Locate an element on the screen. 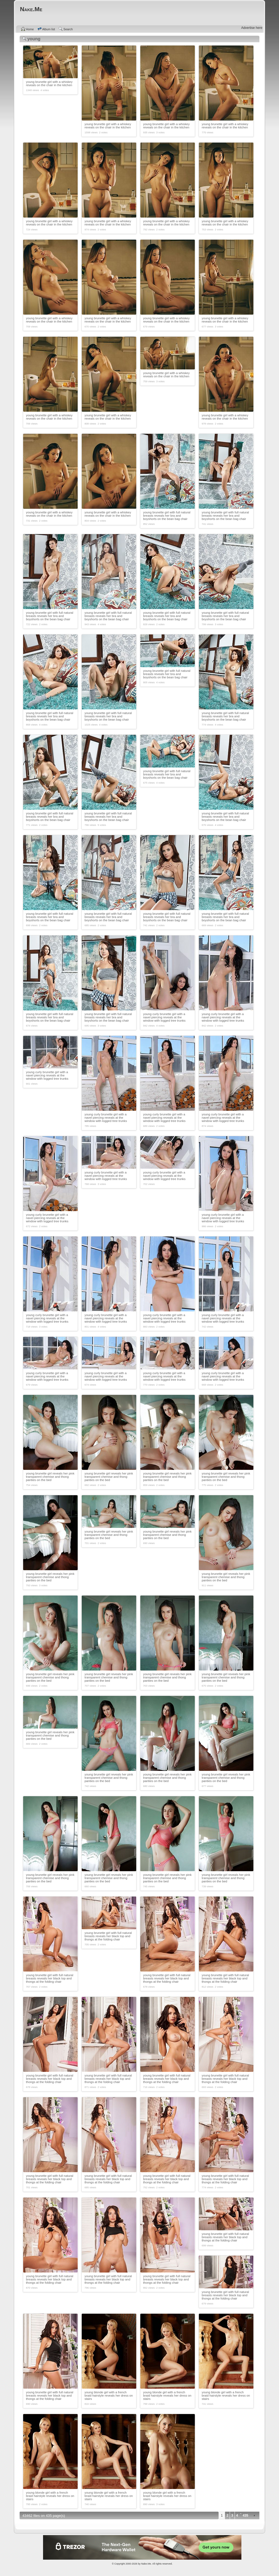 This screenshot has height=2576, width=279. Advertise here is located at coordinates (251, 28).